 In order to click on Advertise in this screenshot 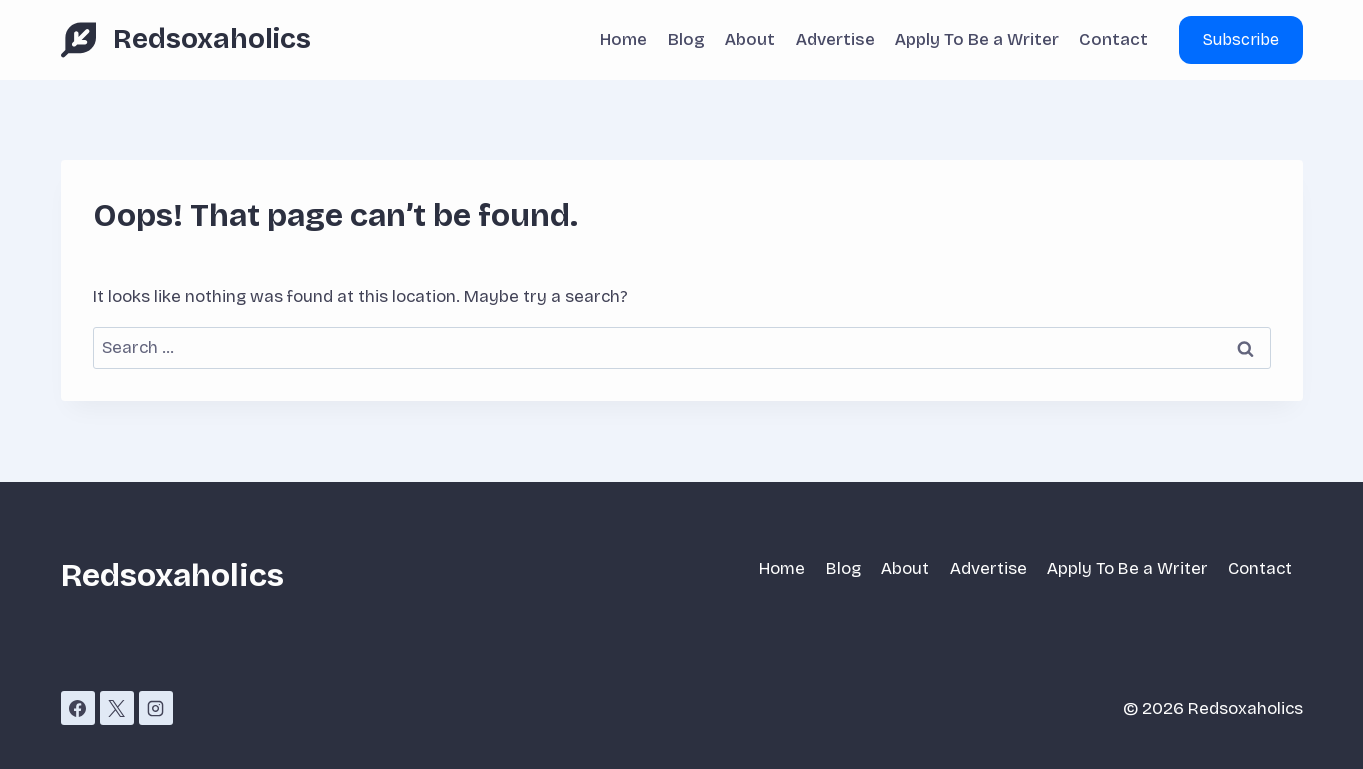, I will do `click(835, 39)`.